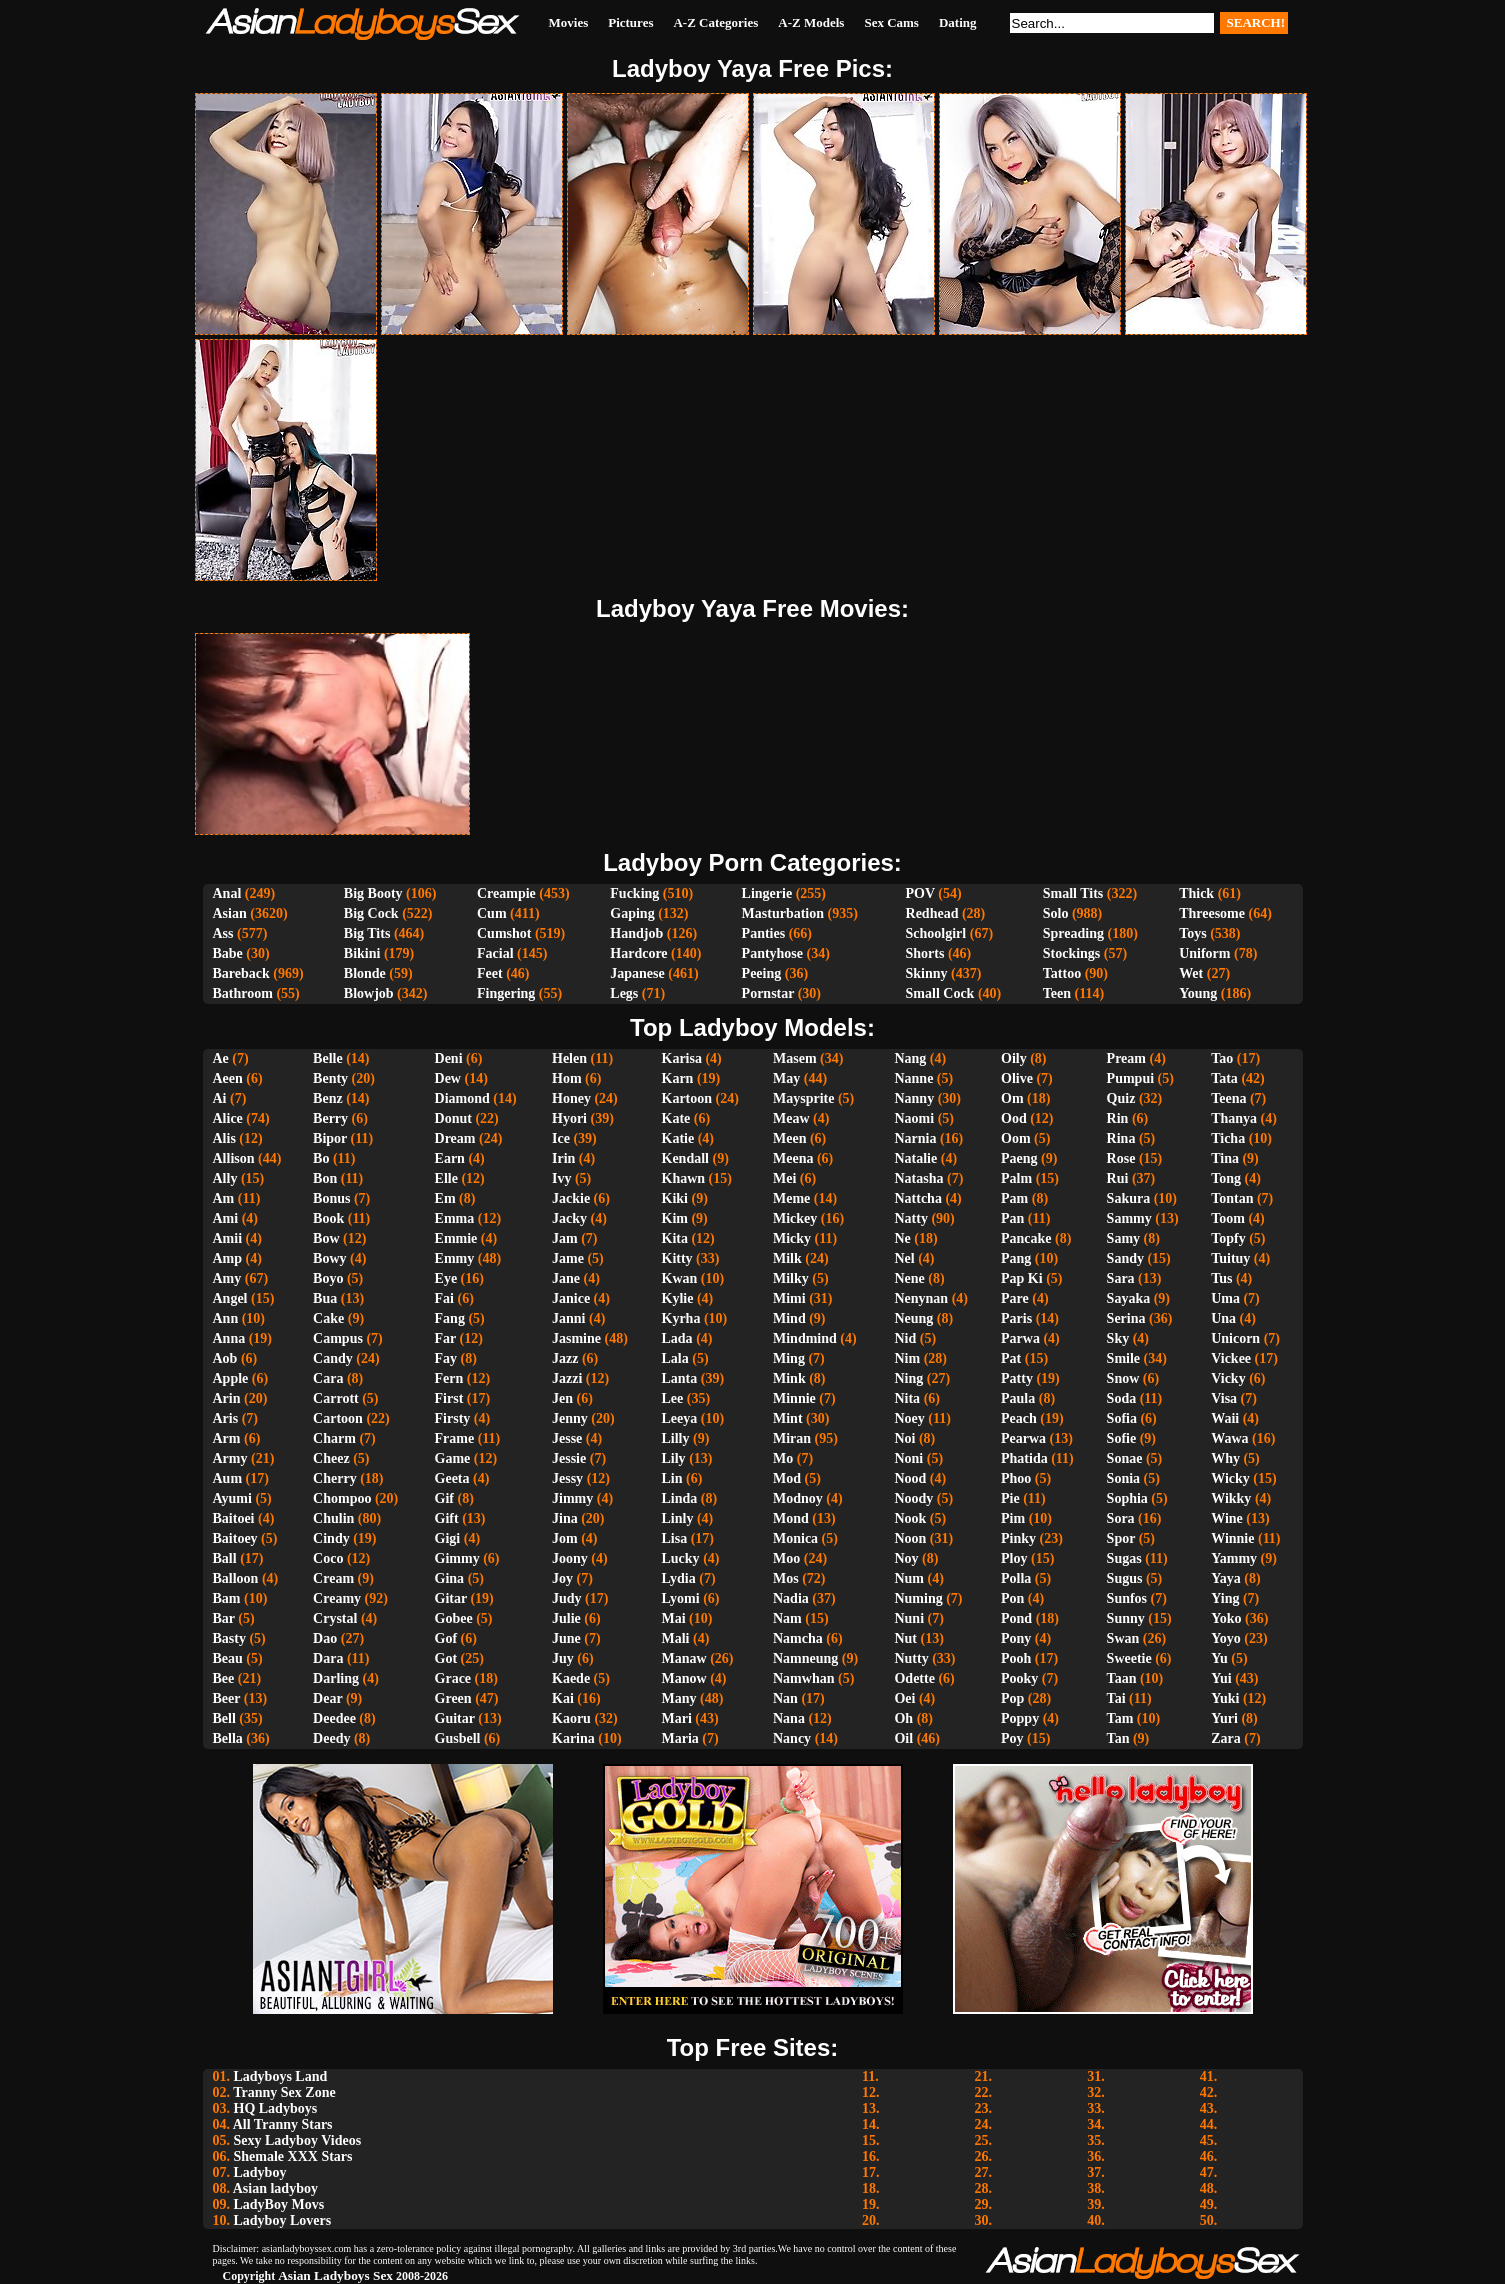  What do you see at coordinates (495, 953) in the screenshot?
I see `Facial` at bounding box center [495, 953].